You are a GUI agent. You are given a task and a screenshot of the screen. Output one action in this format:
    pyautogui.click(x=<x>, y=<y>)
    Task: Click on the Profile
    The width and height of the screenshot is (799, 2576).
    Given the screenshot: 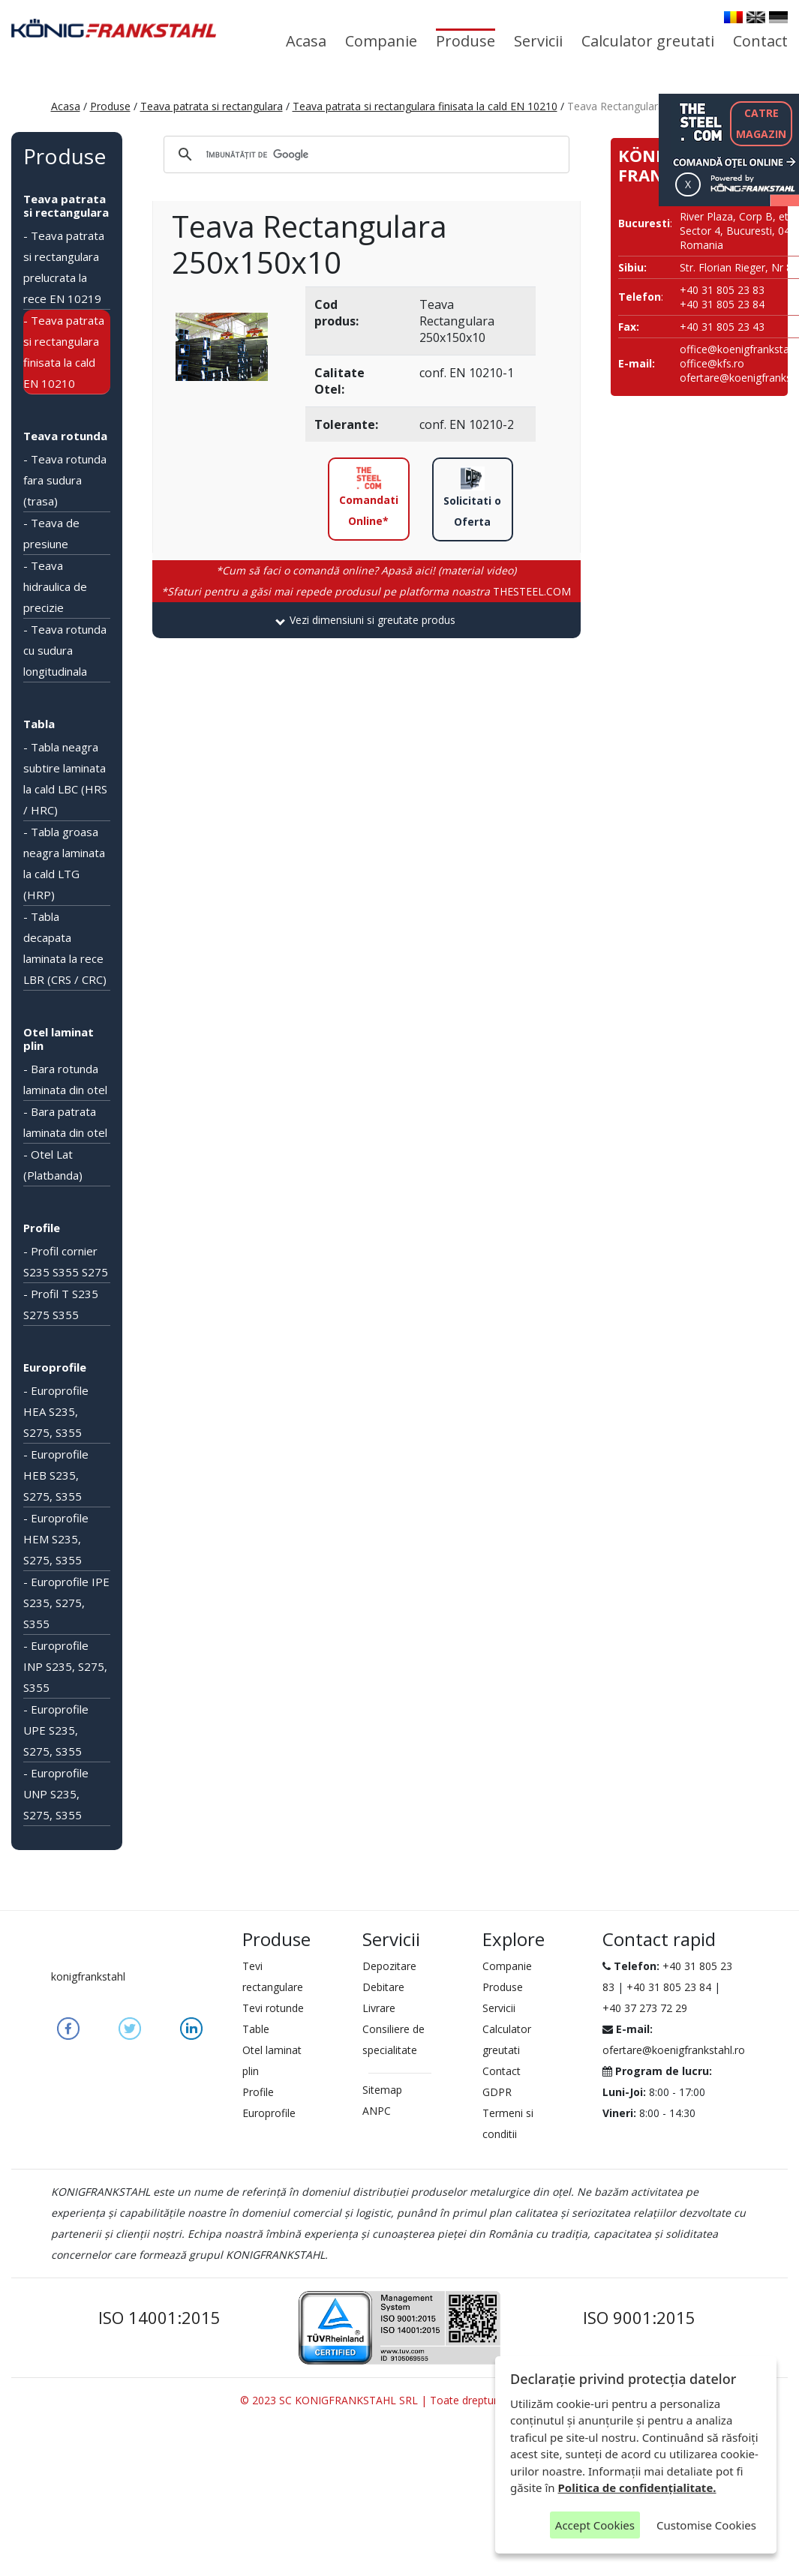 What is the action you would take?
    pyautogui.click(x=41, y=1227)
    